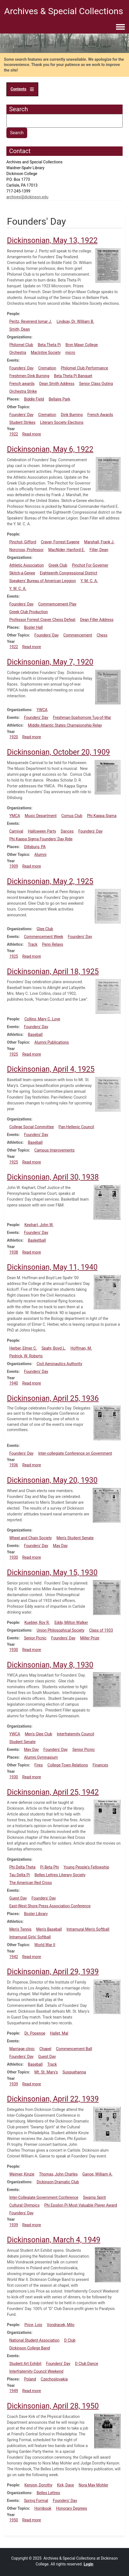 This screenshot has width=129, height=2576. Describe the element at coordinates (75, 1453) in the screenshot. I see `Inter-collegiate Conference on Government` at that location.